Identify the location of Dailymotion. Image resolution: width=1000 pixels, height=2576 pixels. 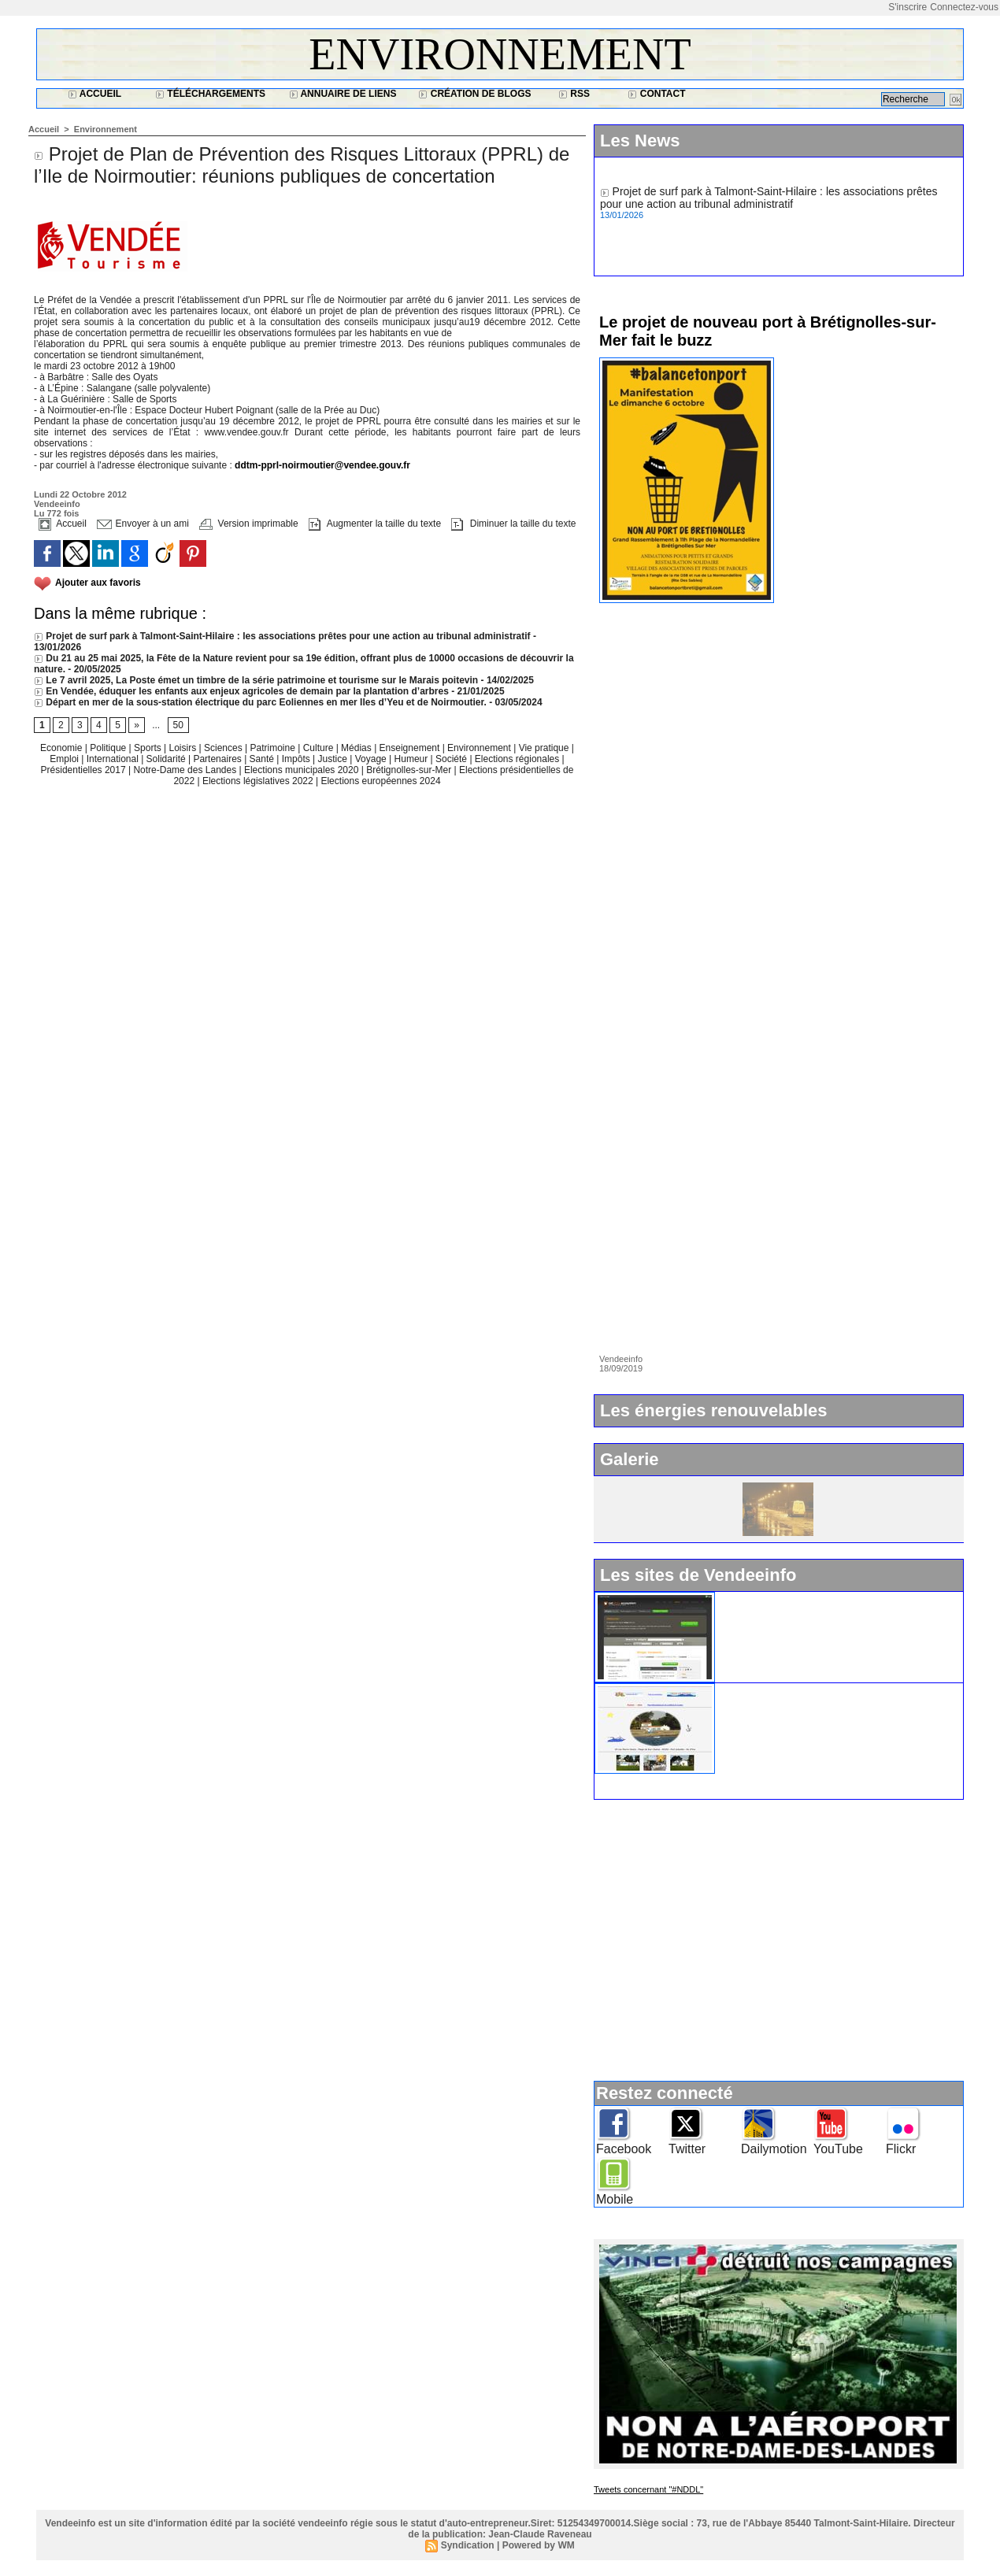
(774, 2149).